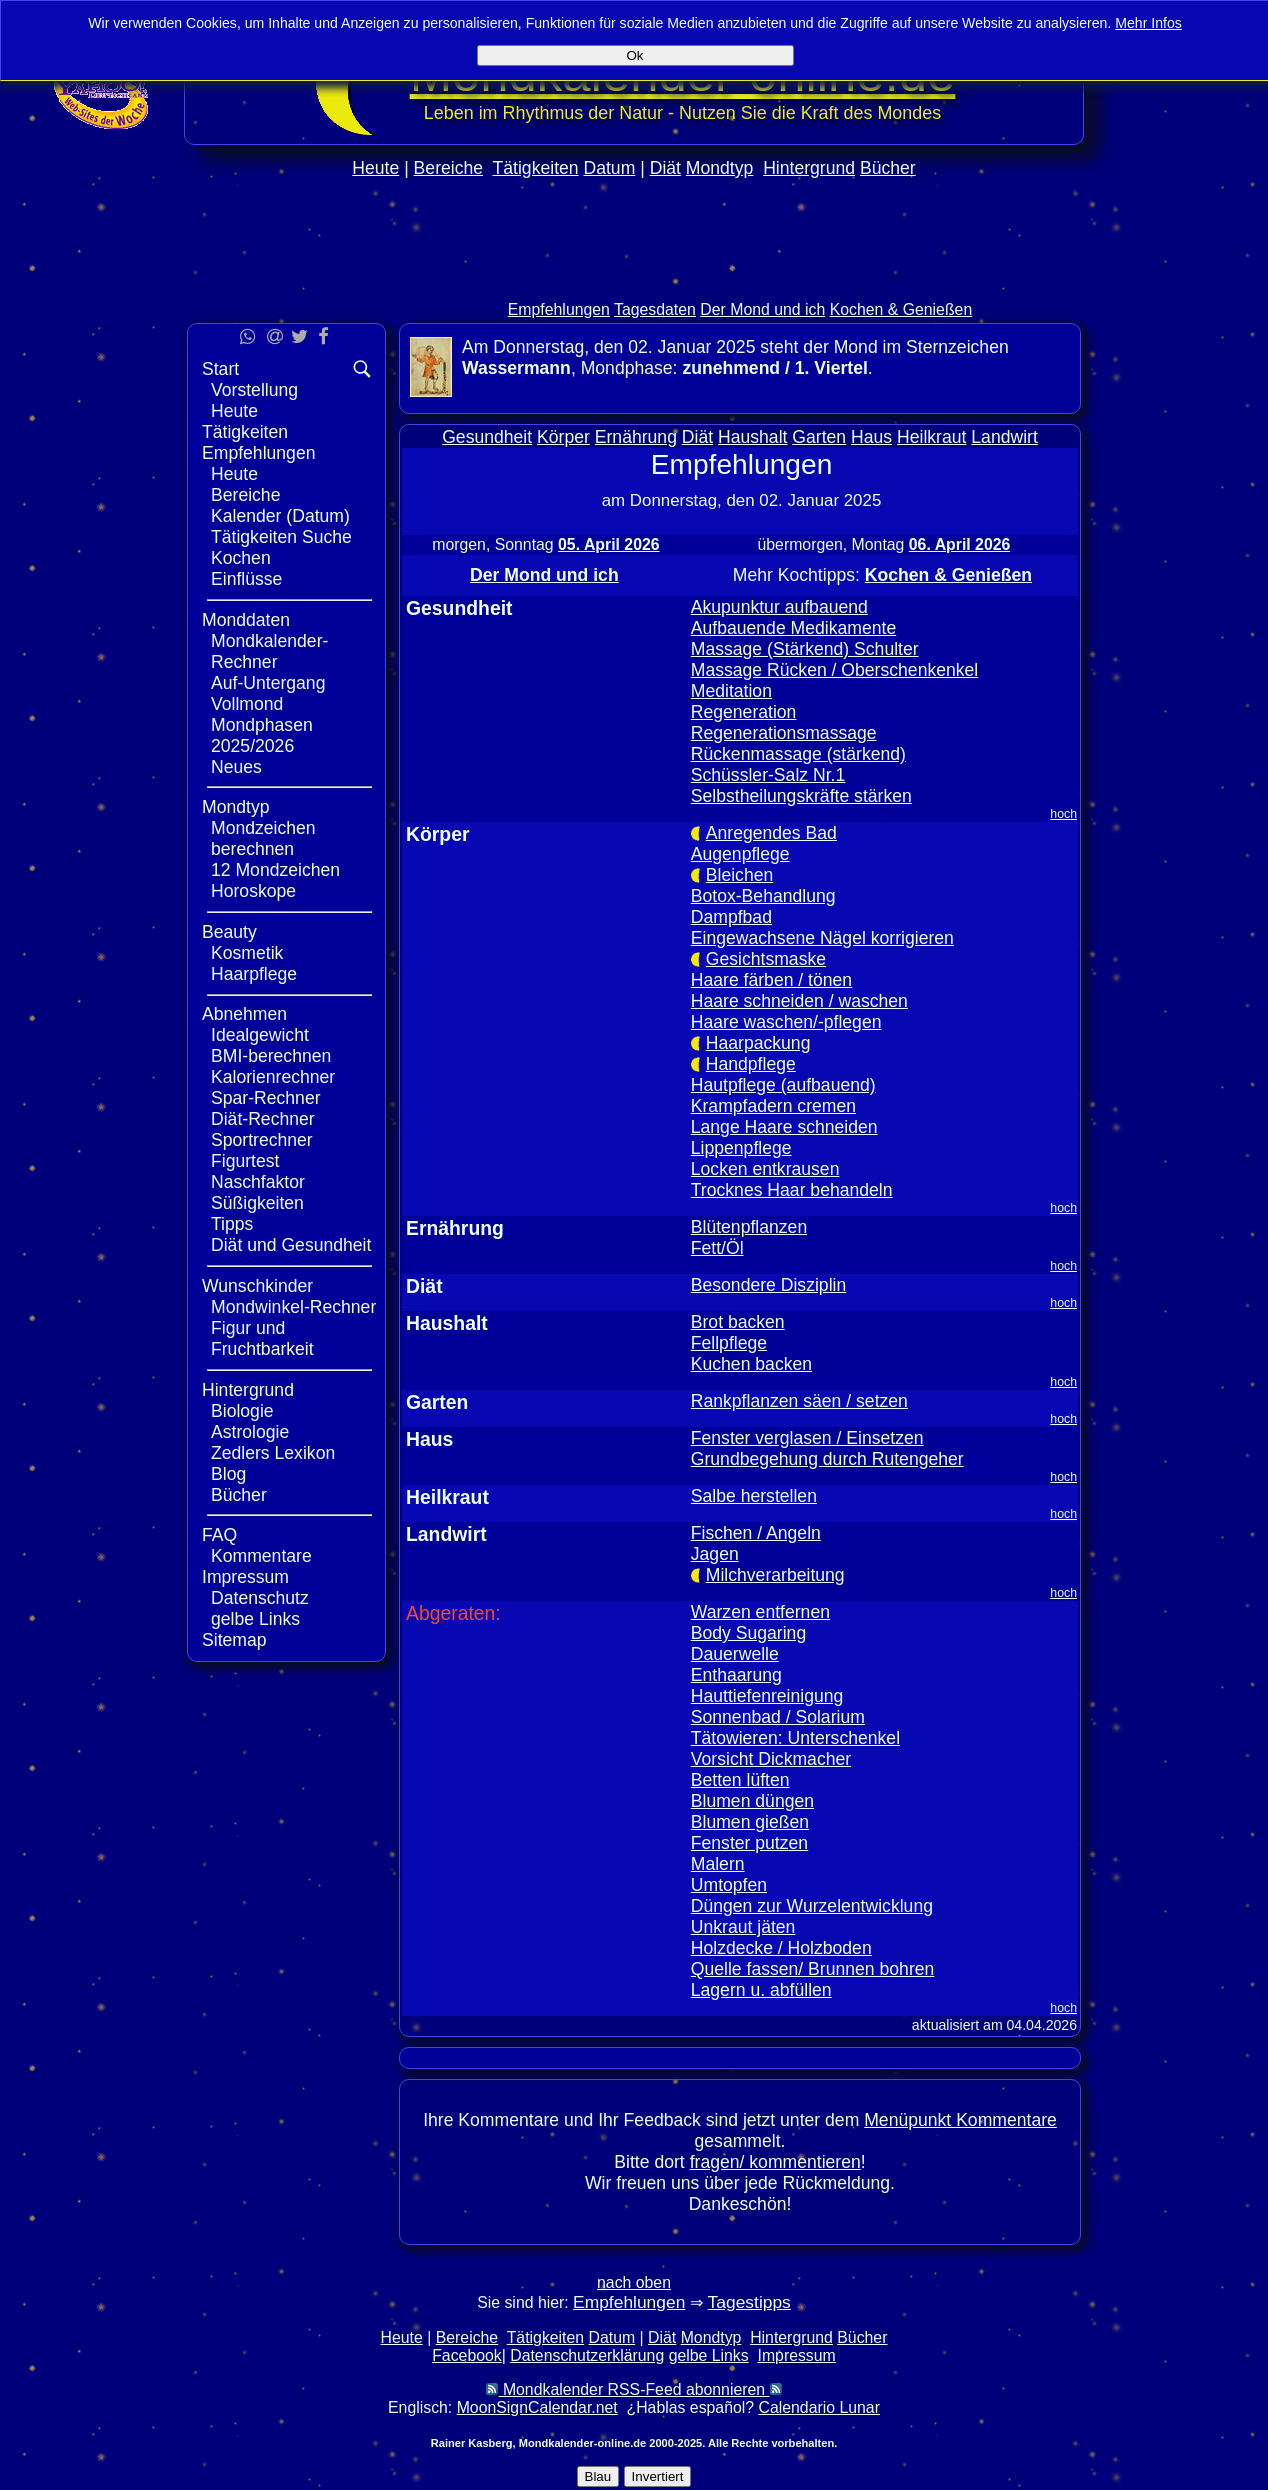 This screenshot has height=2490, width=1268. I want to click on Beauty, so click(229, 932).